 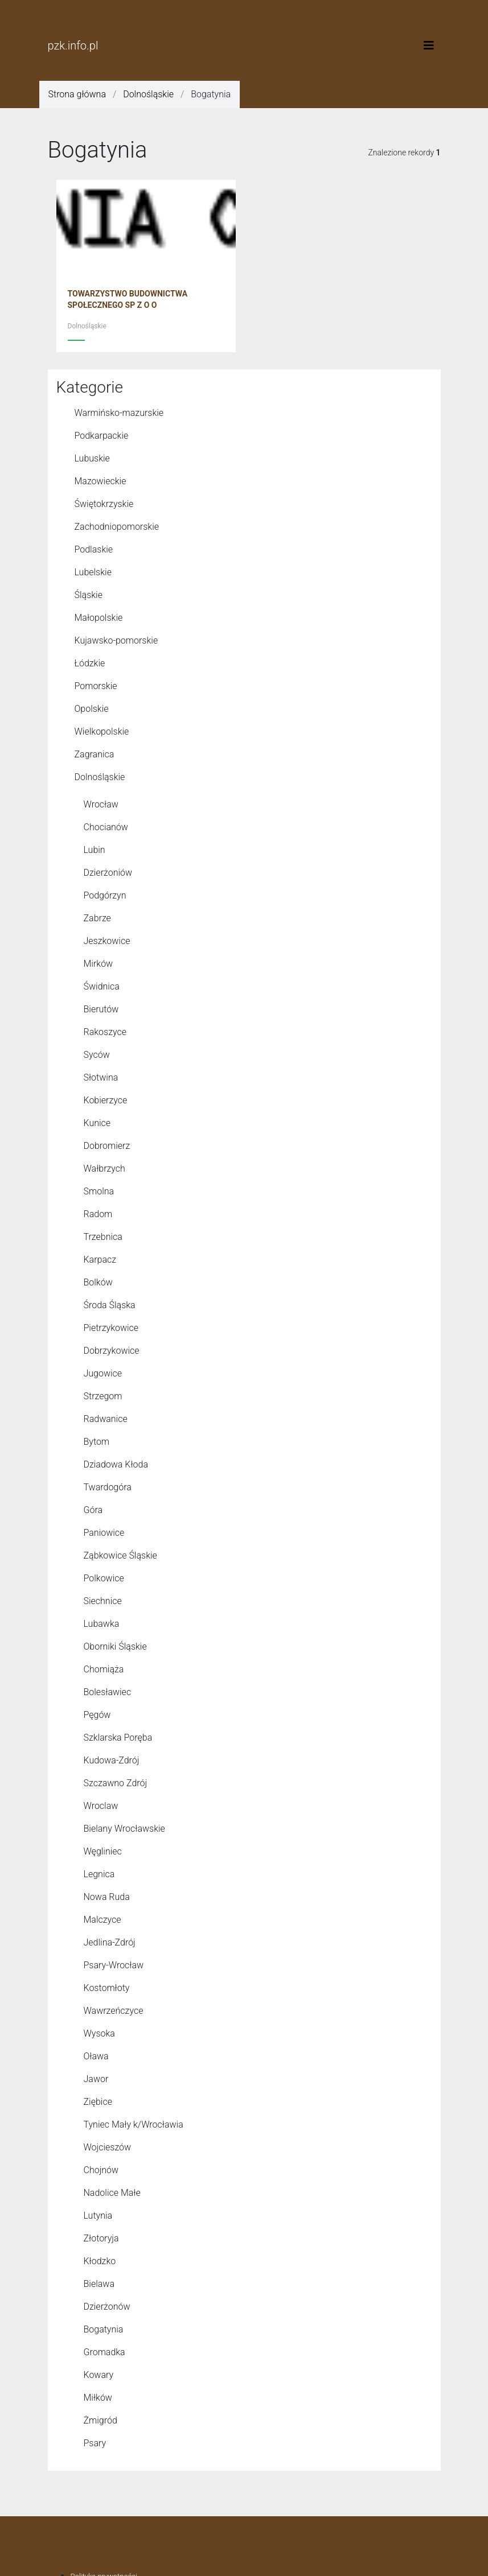 What do you see at coordinates (97, 1054) in the screenshot?
I see `Syców` at bounding box center [97, 1054].